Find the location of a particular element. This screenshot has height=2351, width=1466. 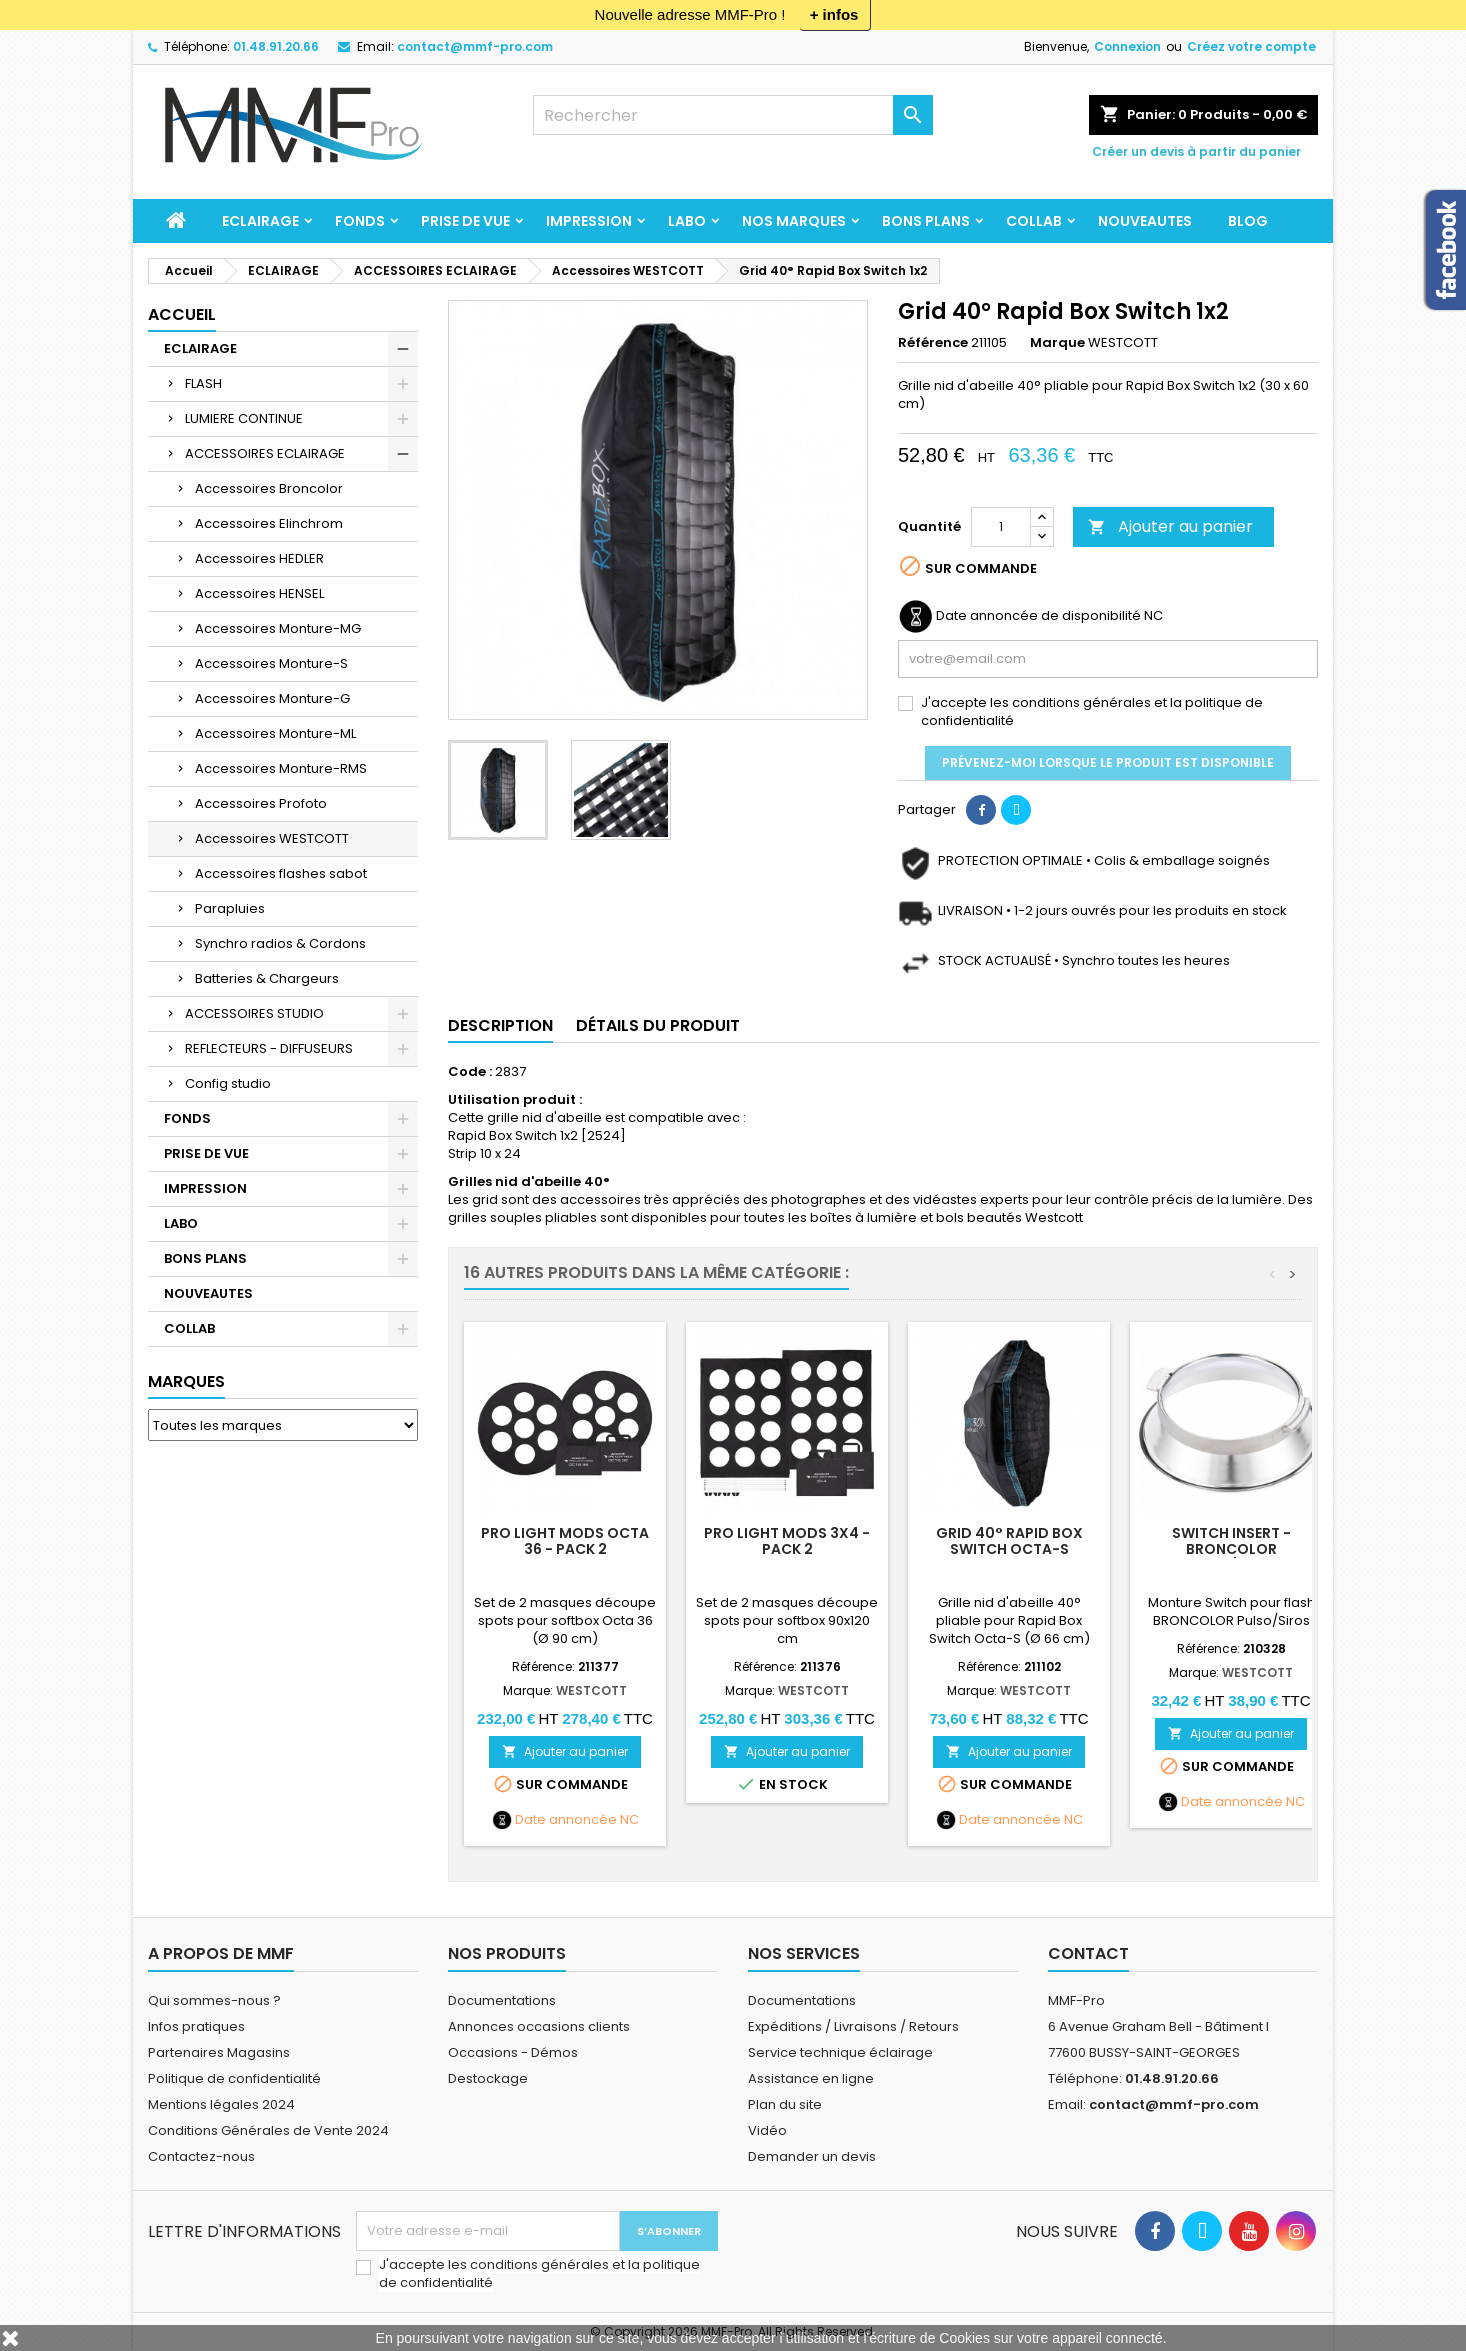

LABO is located at coordinates (687, 221).